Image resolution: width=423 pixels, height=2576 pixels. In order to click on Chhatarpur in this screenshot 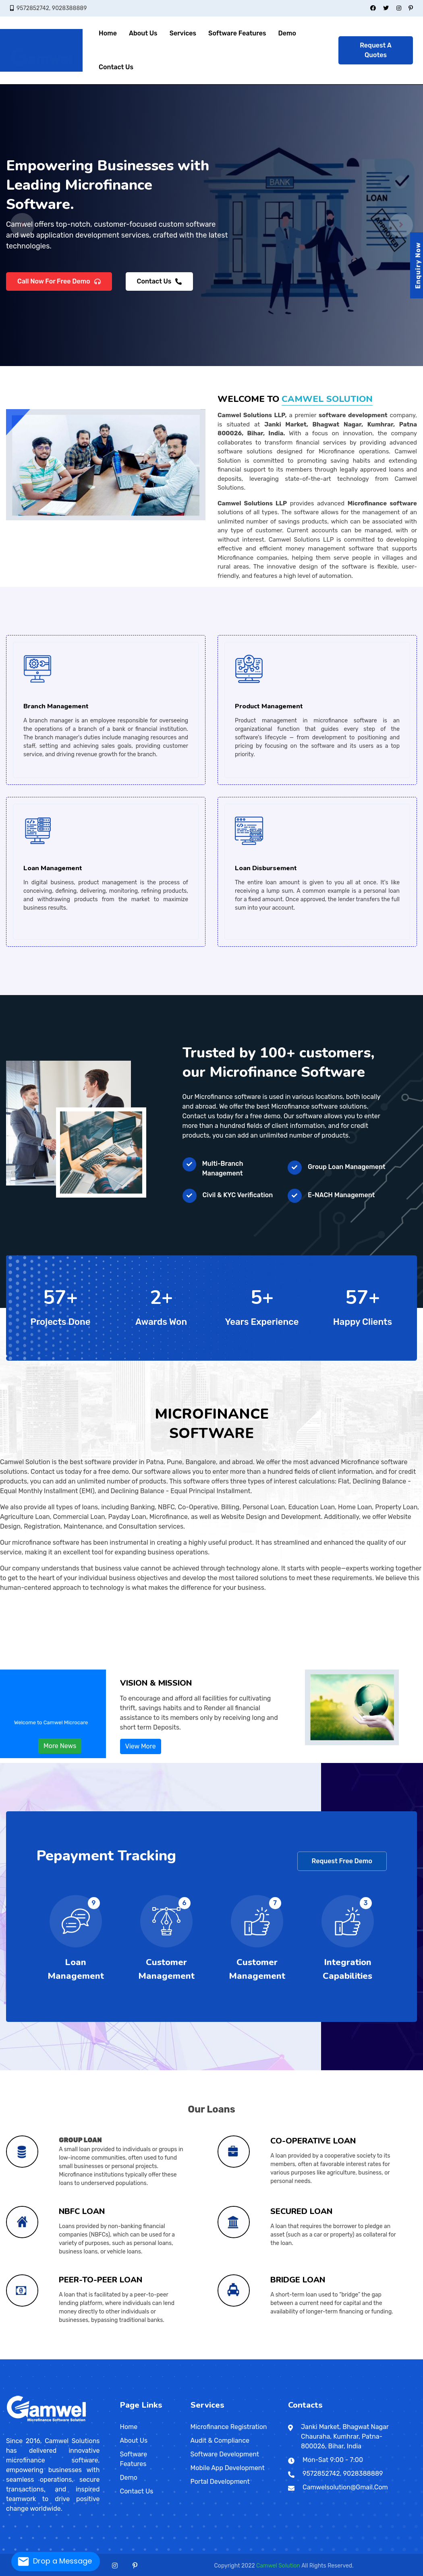, I will do `click(153, 2358)`.